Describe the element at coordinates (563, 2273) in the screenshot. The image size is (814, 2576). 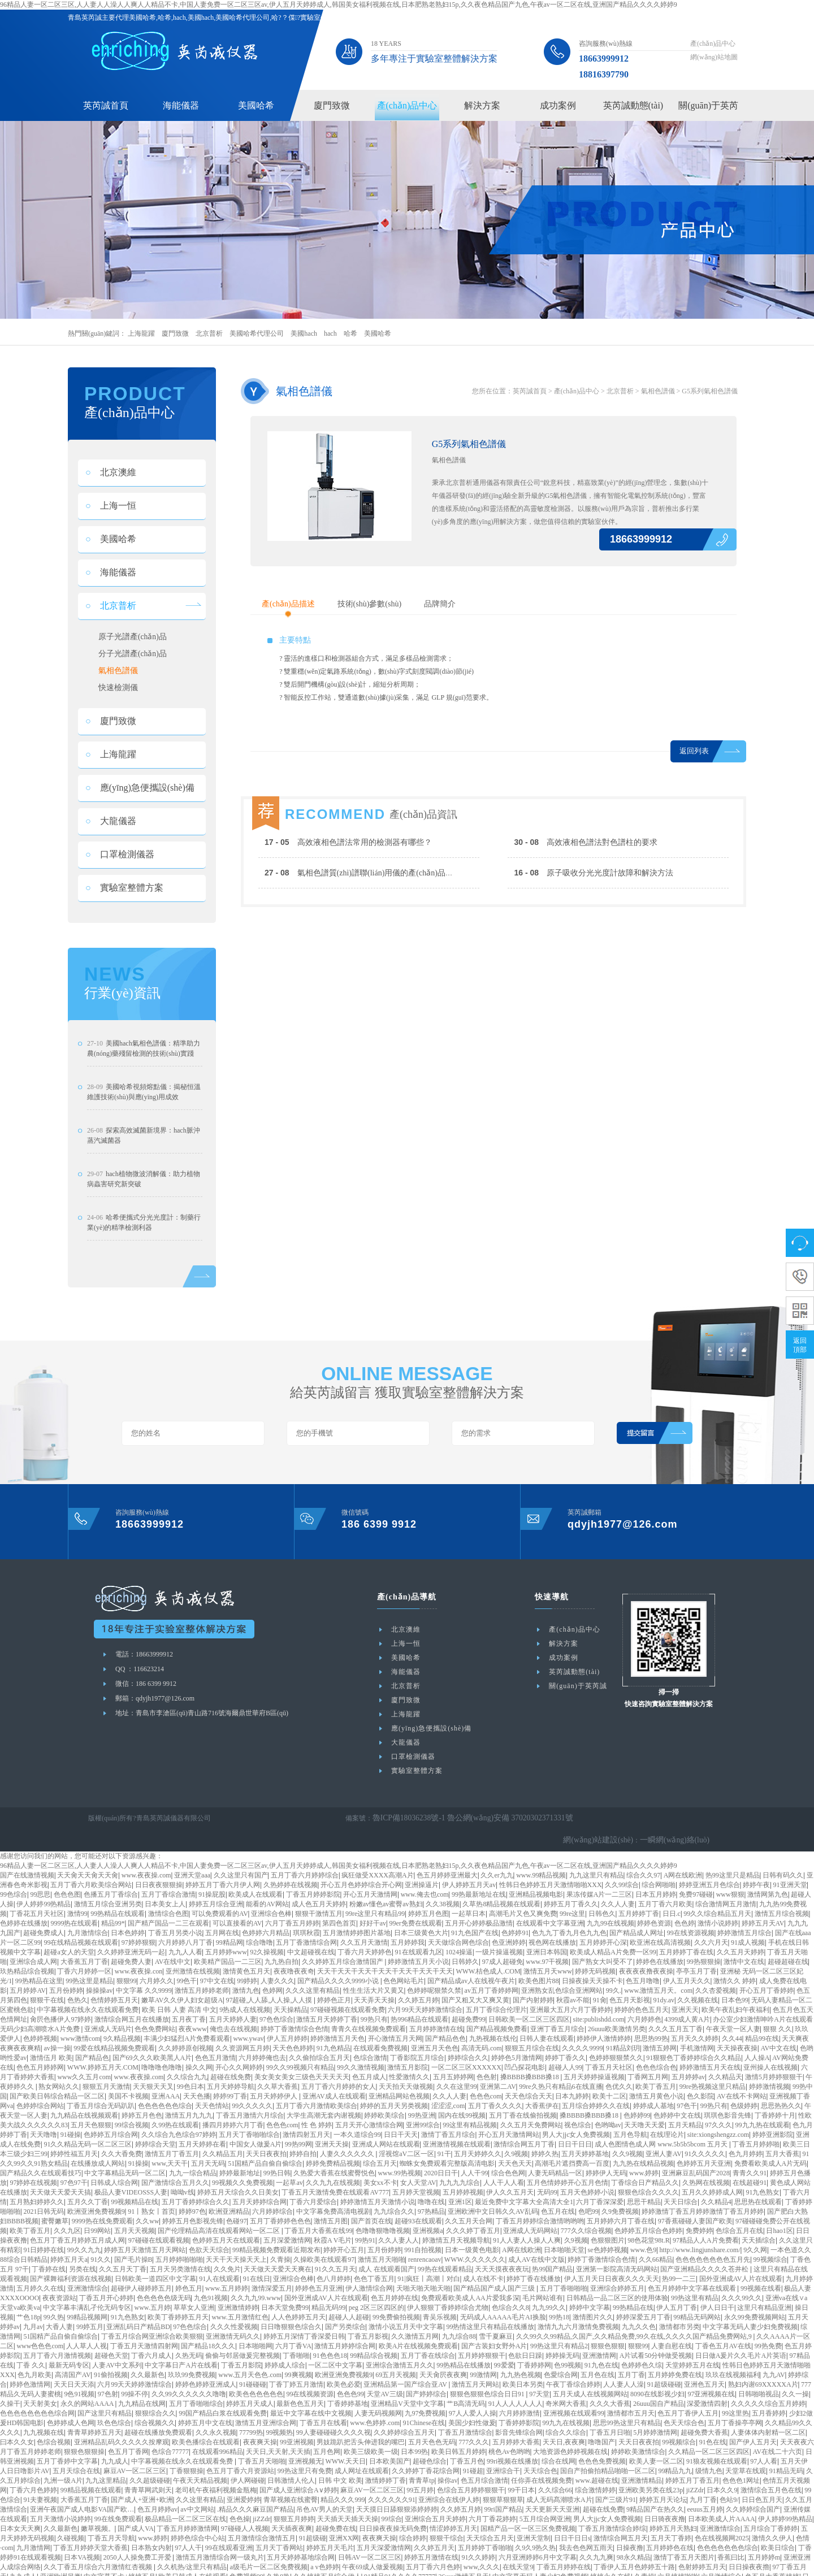
I see `五月丁香啪啪啪` at that location.